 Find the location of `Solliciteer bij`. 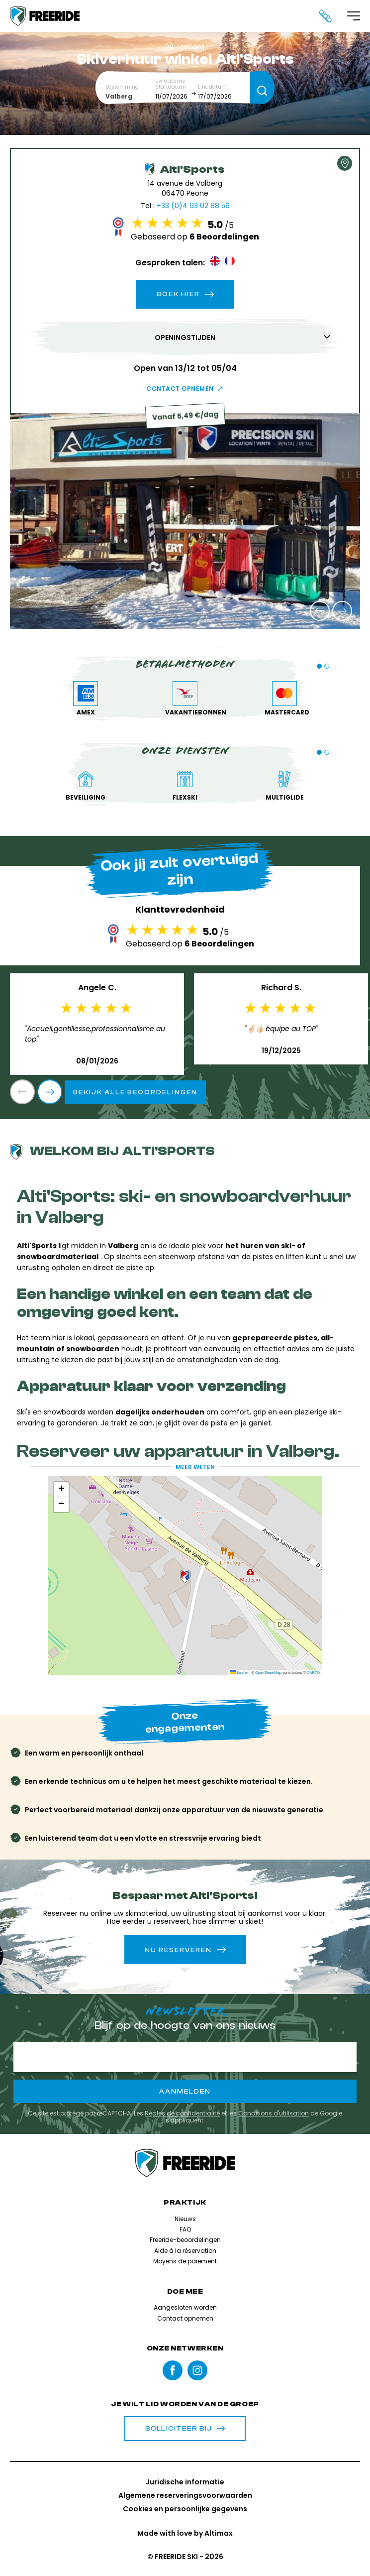

Solliciteer bij is located at coordinates (185, 2429).